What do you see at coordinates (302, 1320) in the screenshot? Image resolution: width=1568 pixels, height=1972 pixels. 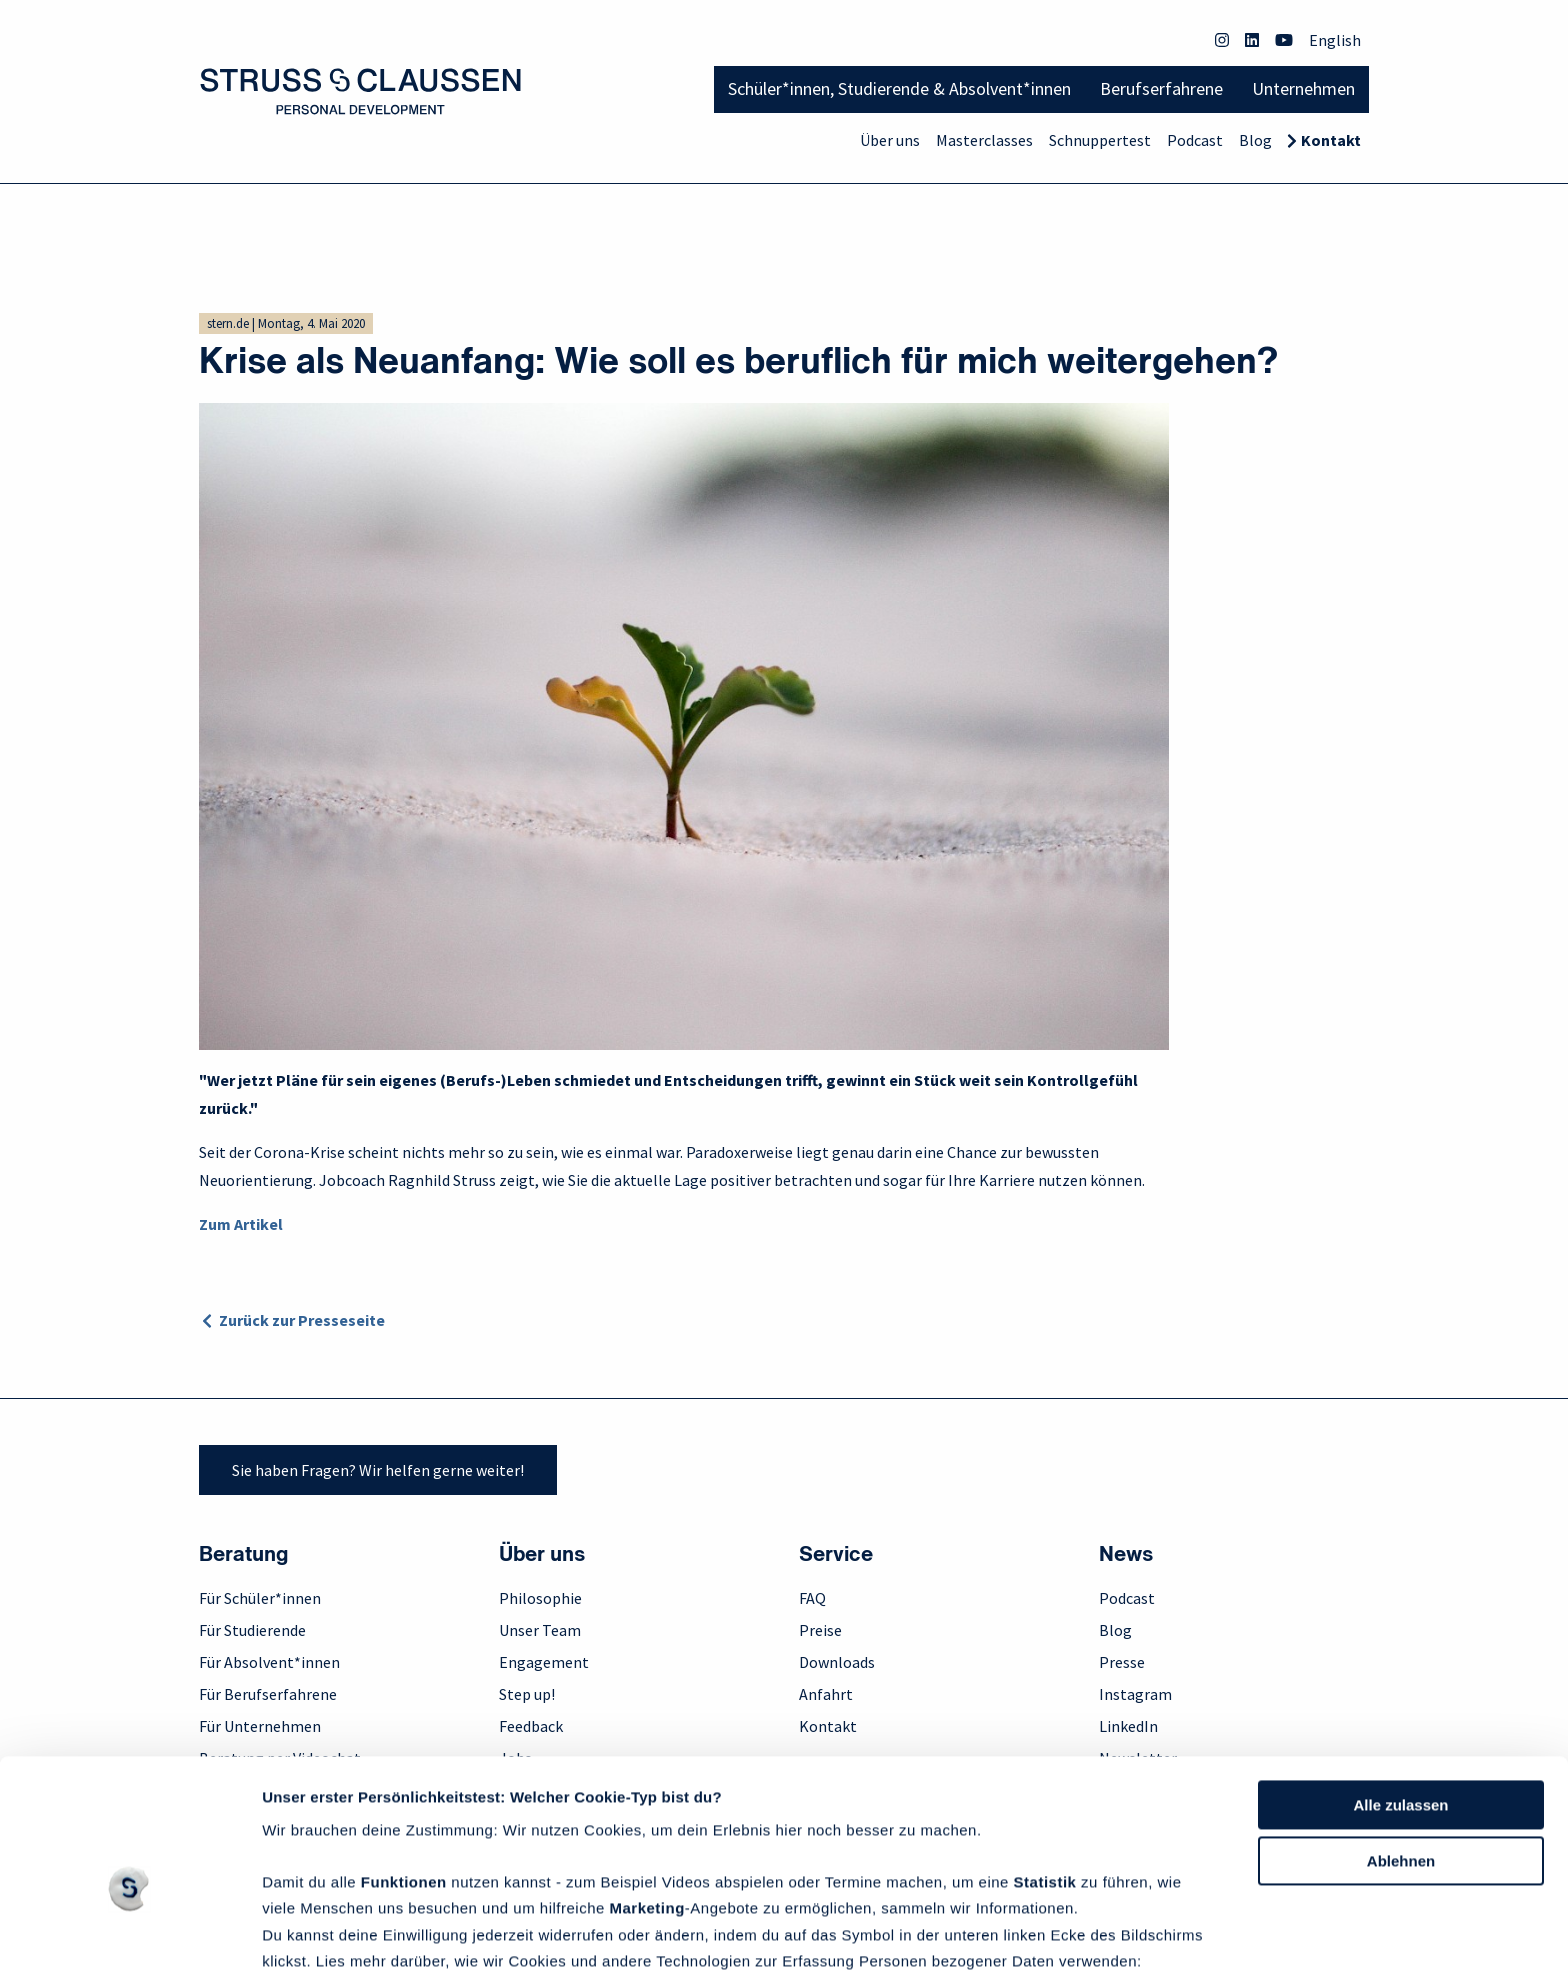 I see `Zurück zur Presseseite` at bounding box center [302, 1320].